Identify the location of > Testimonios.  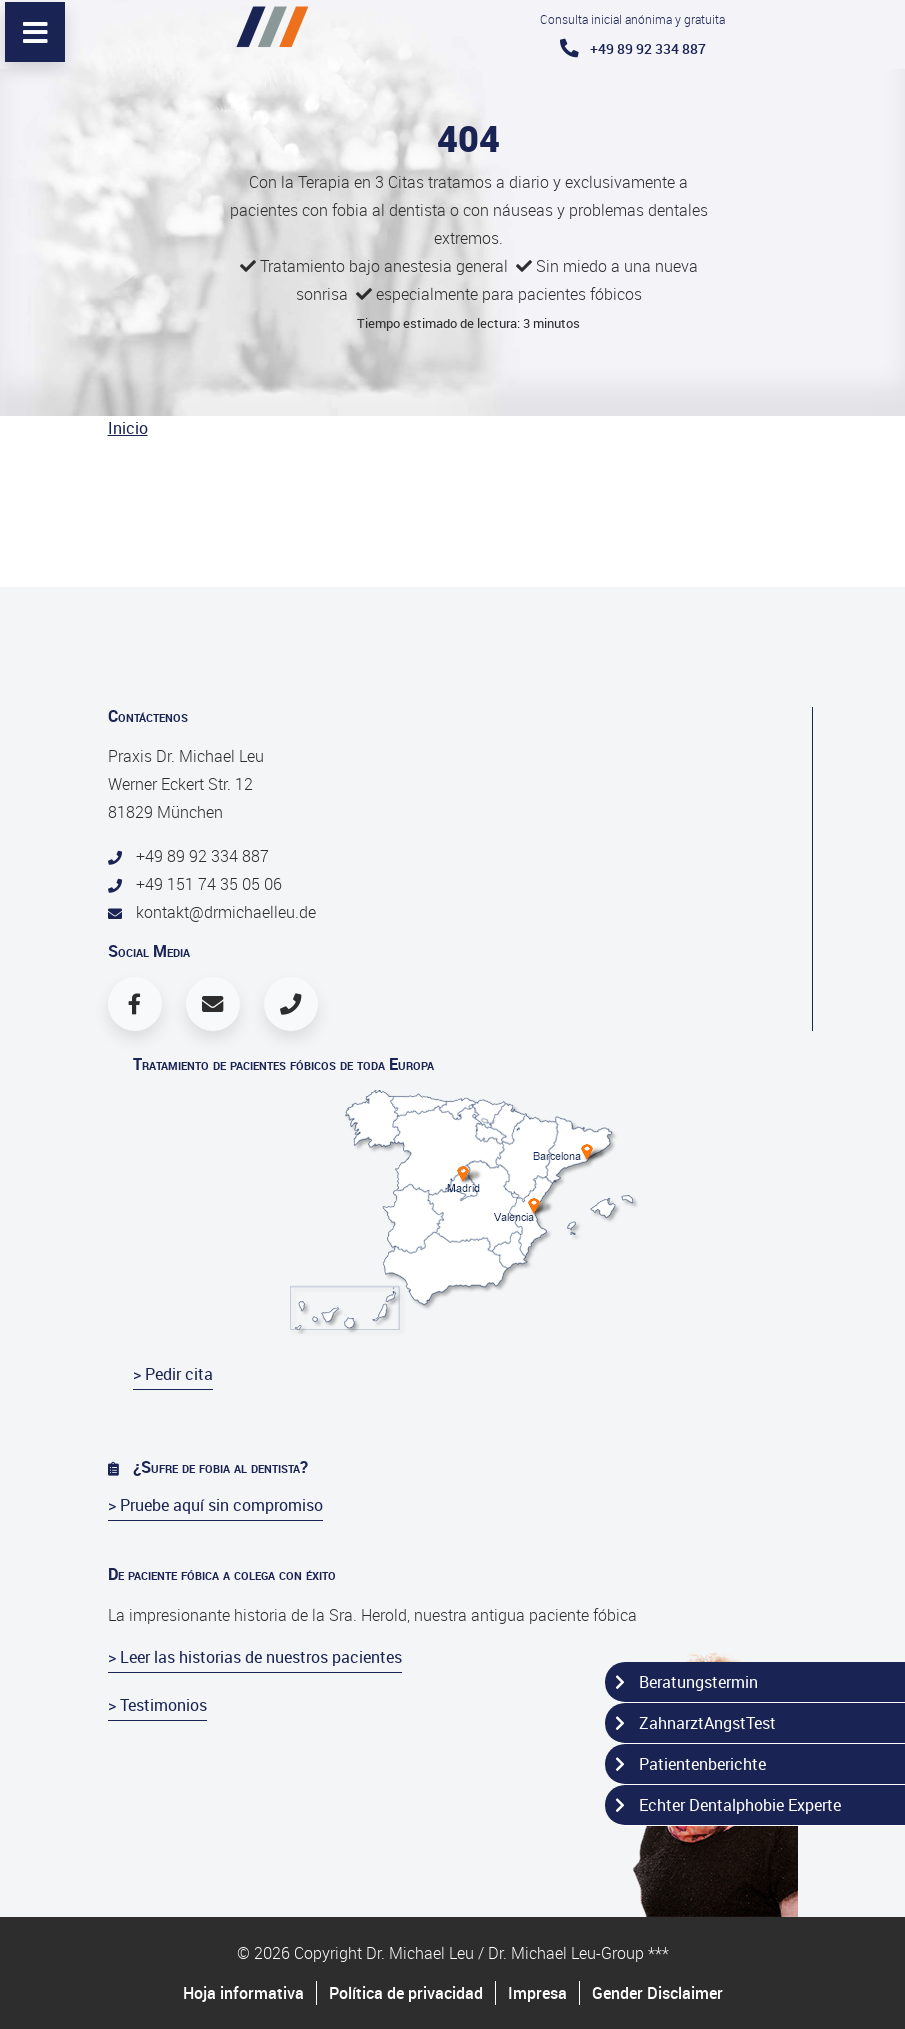
(157, 1705).